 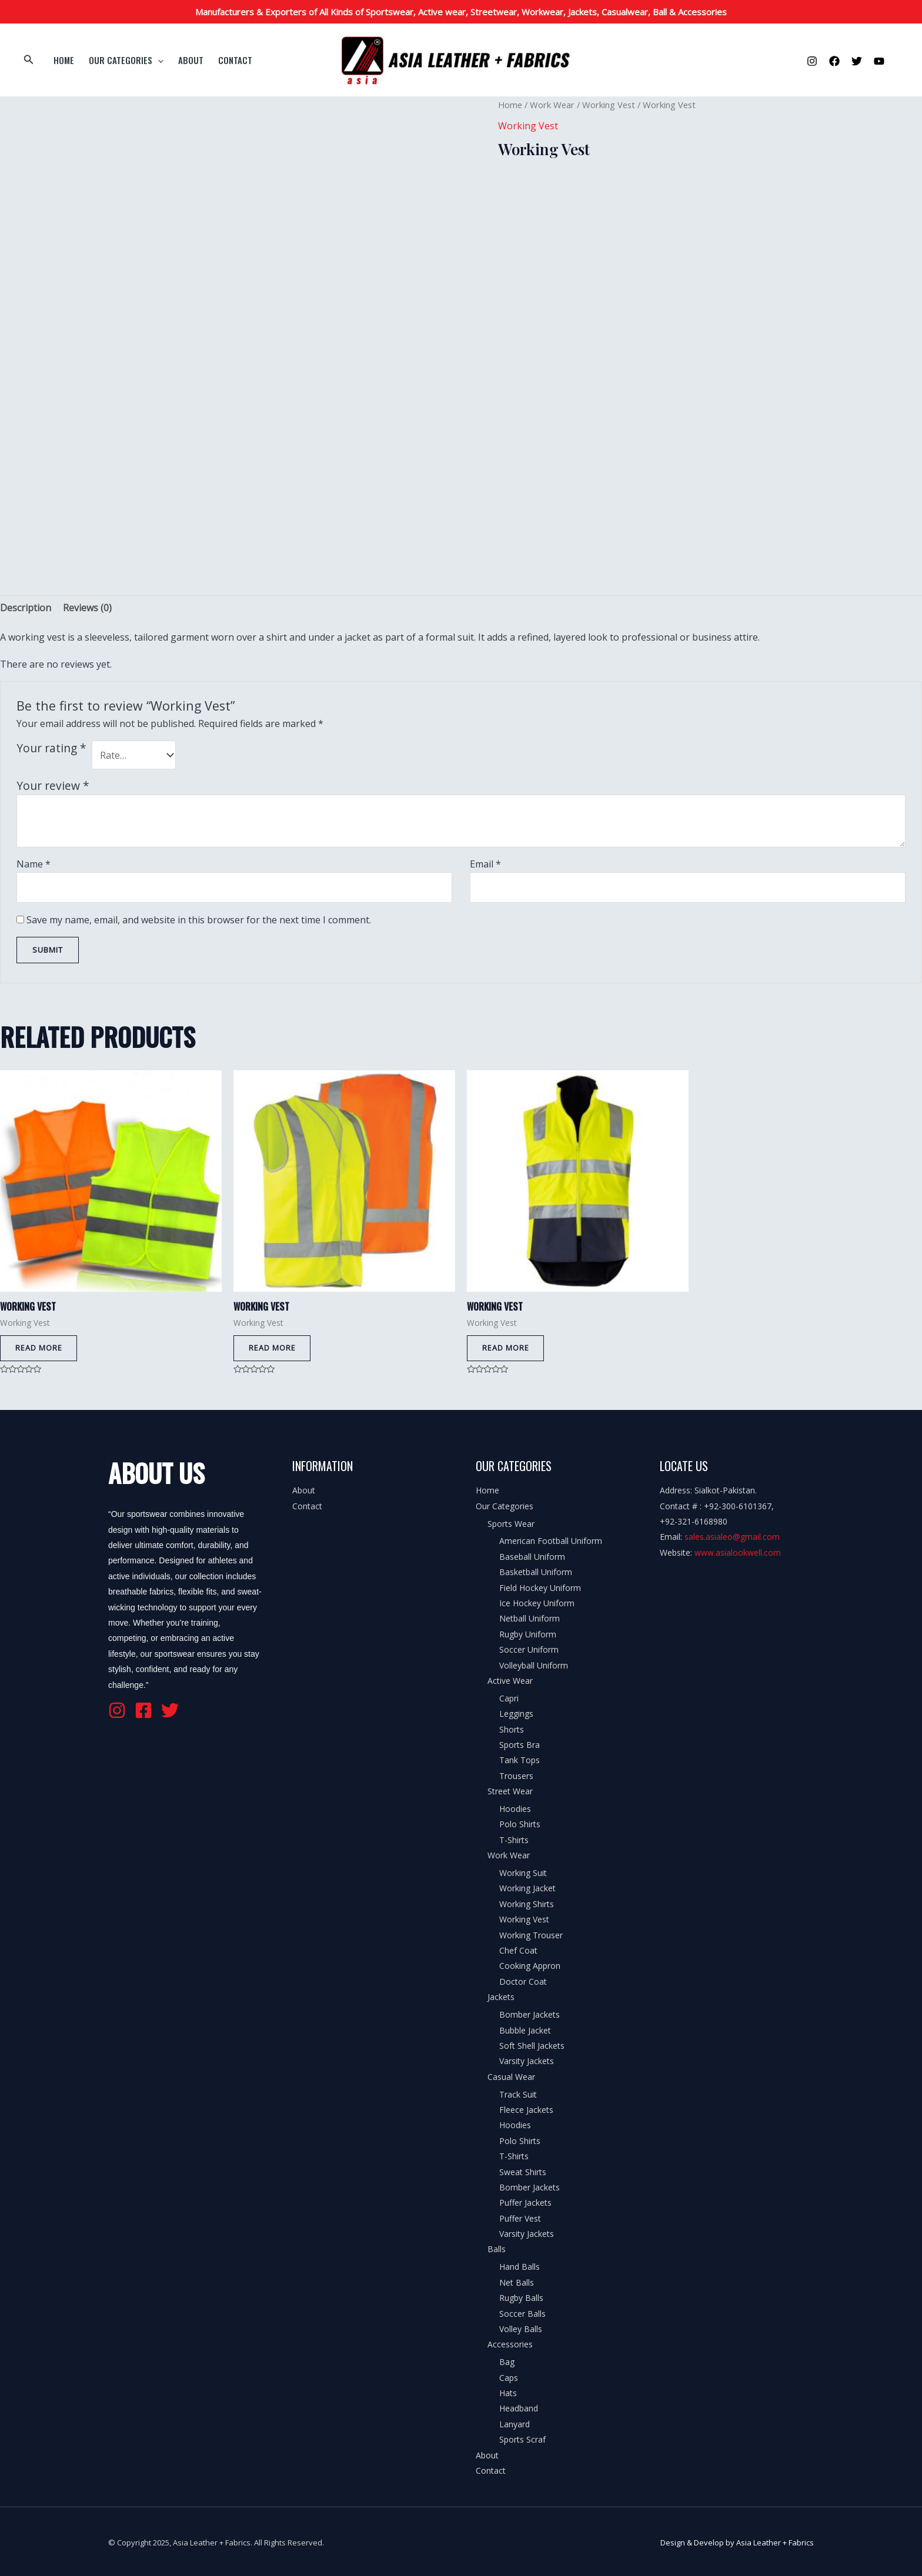 What do you see at coordinates (520, 2219) in the screenshot?
I see `Puffer Vest` at bounding box center [520, 2219].